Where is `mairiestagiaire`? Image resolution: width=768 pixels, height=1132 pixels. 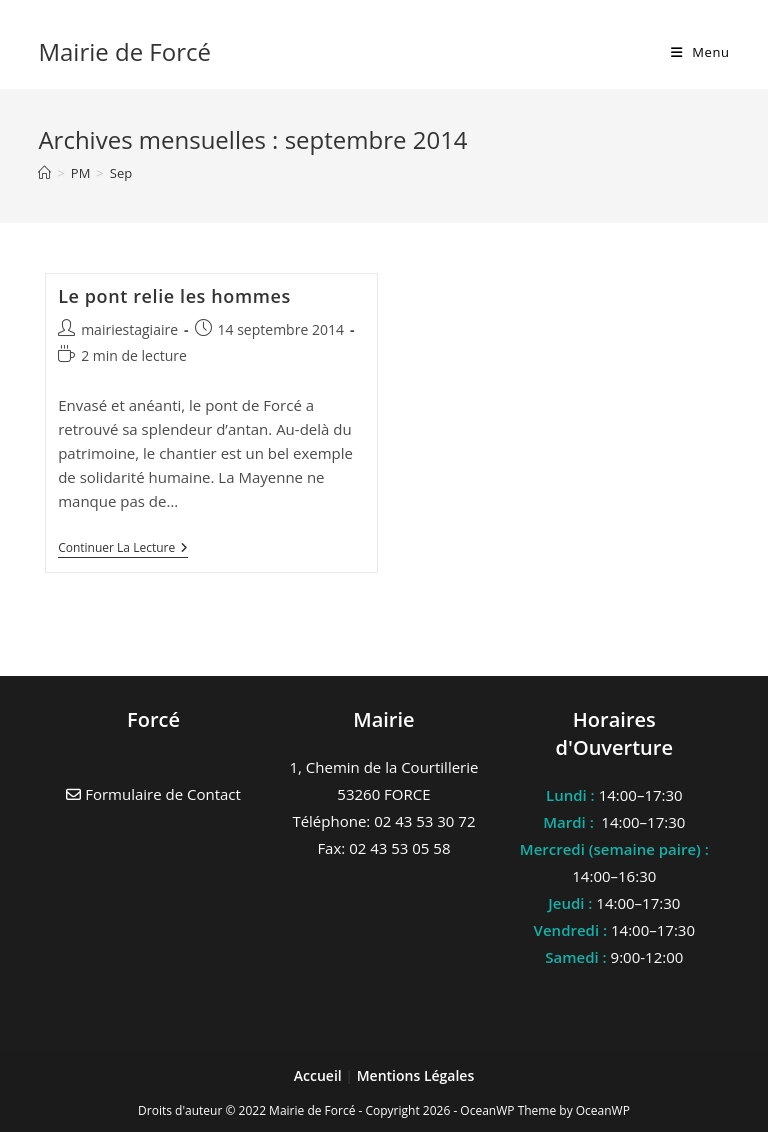 mairiestagiaire is located at coordinates (129, 329).